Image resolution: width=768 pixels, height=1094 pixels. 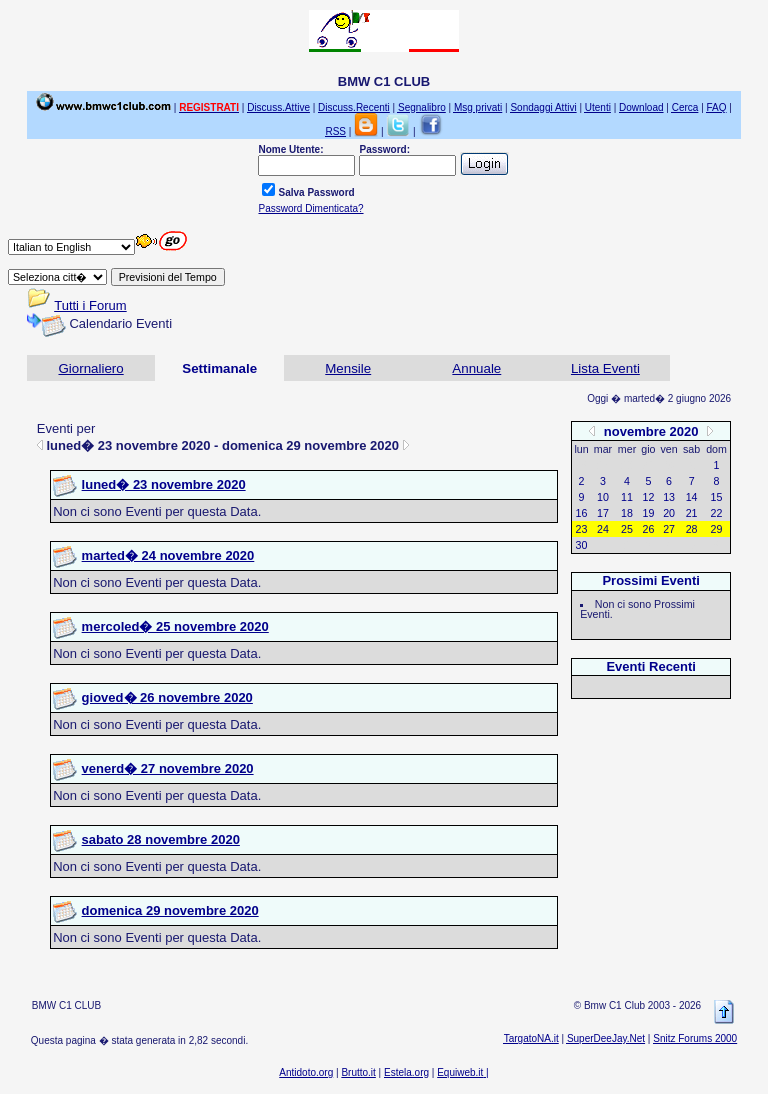 I want to click on 29, so click(x=717, y=529).